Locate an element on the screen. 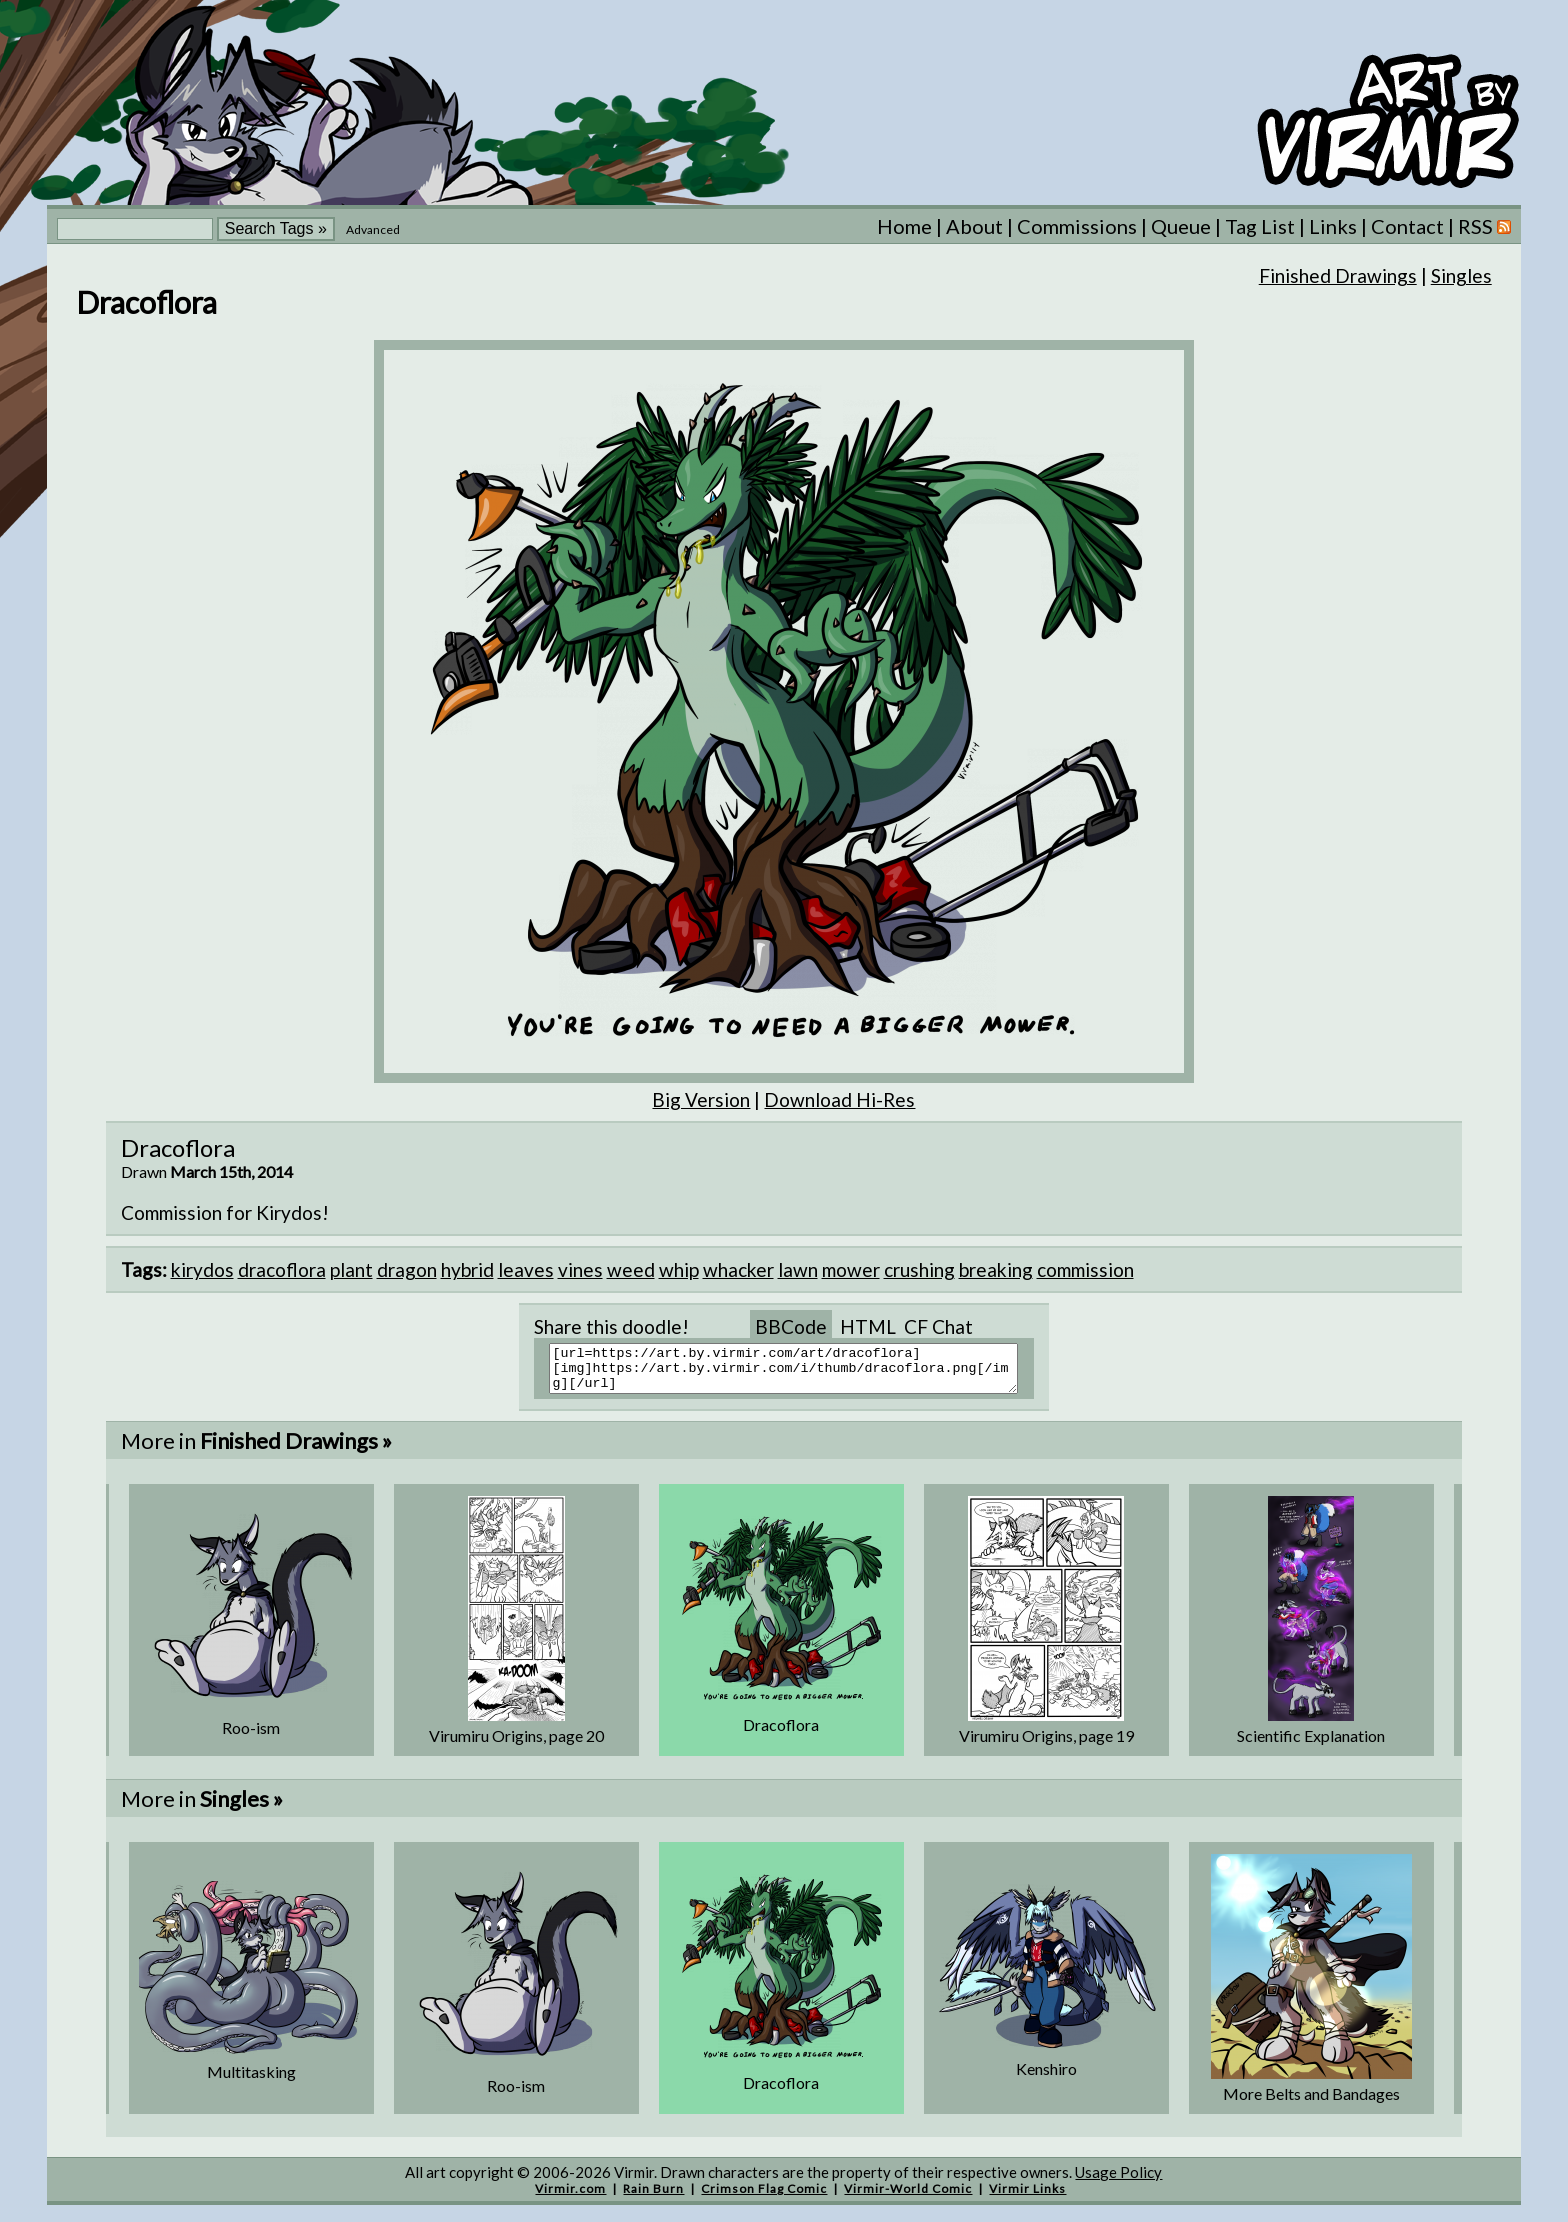  CF Chat is located at coordinates (938, 1326).